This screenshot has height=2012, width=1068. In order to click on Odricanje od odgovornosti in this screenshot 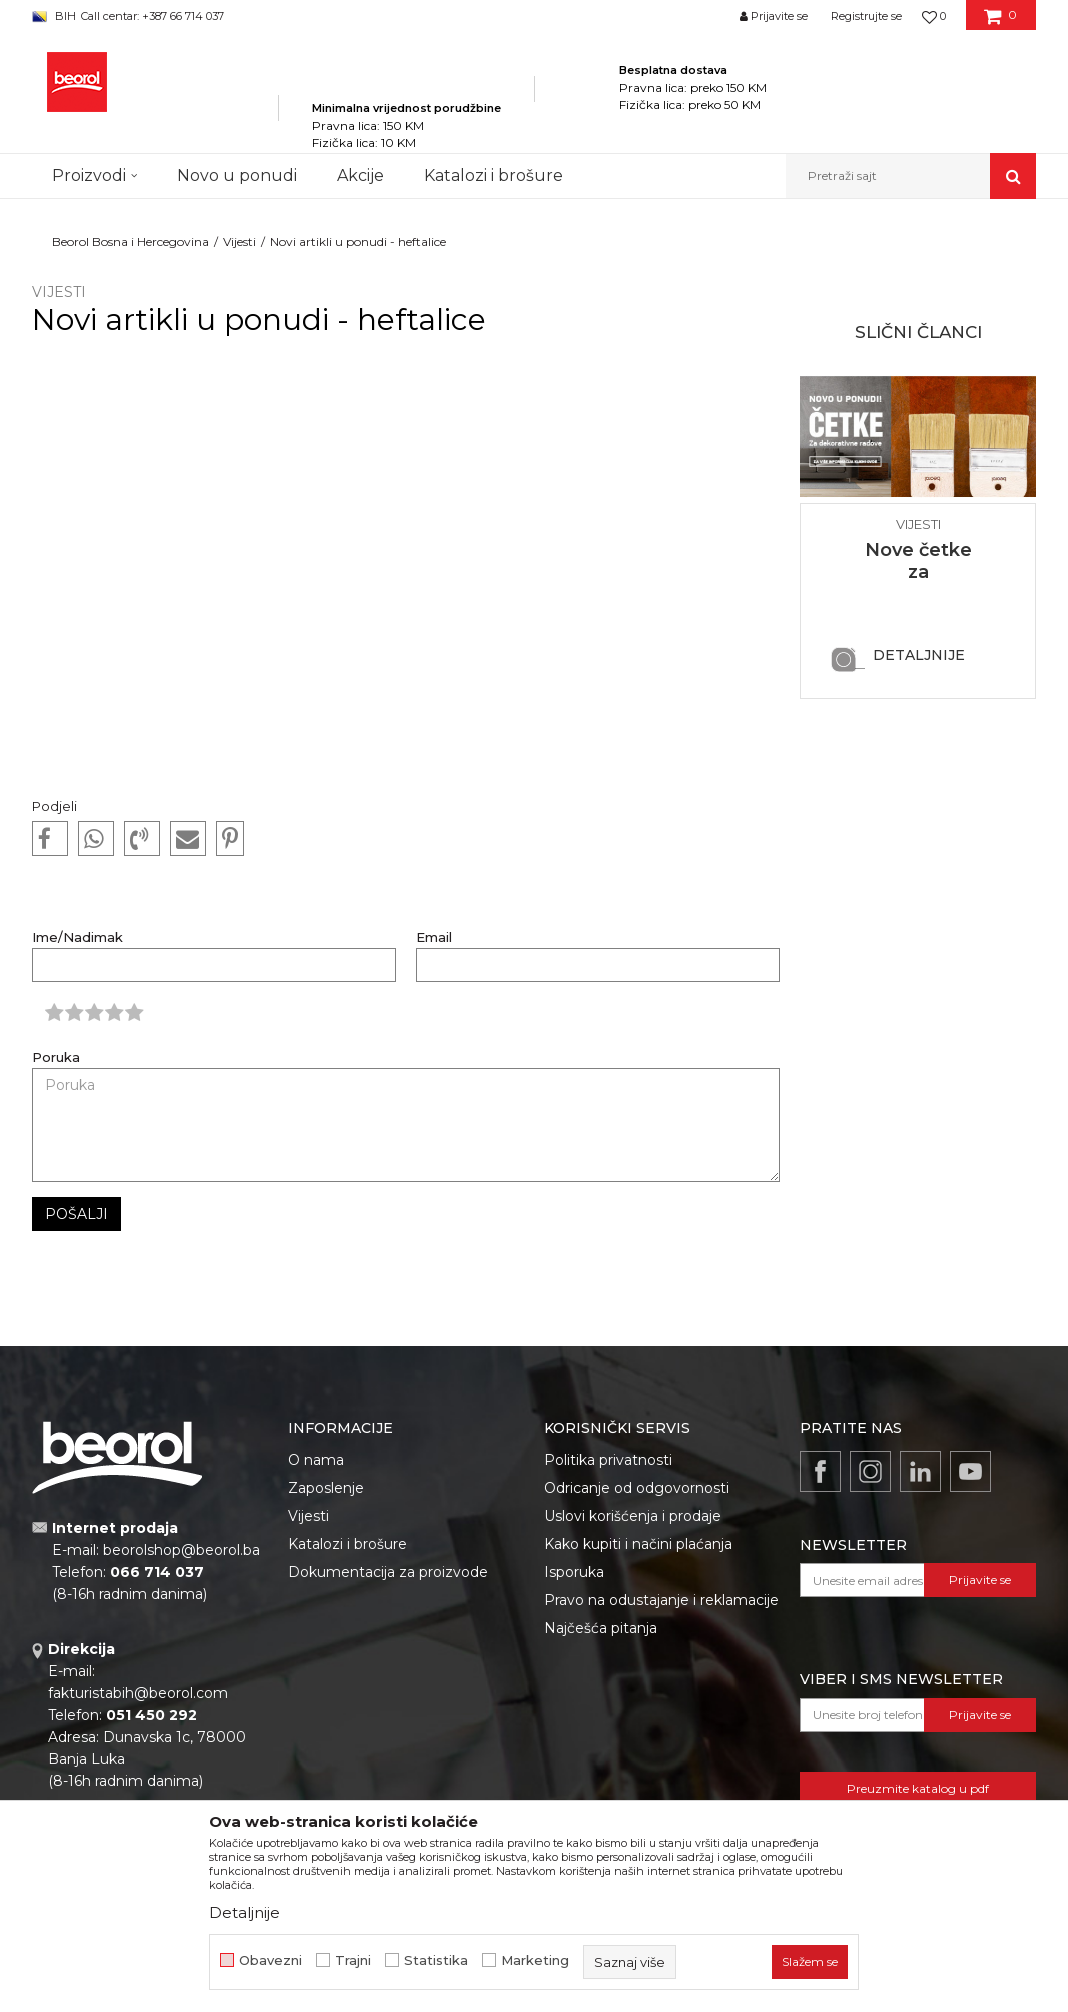, I will do `click(636, 1488)`.